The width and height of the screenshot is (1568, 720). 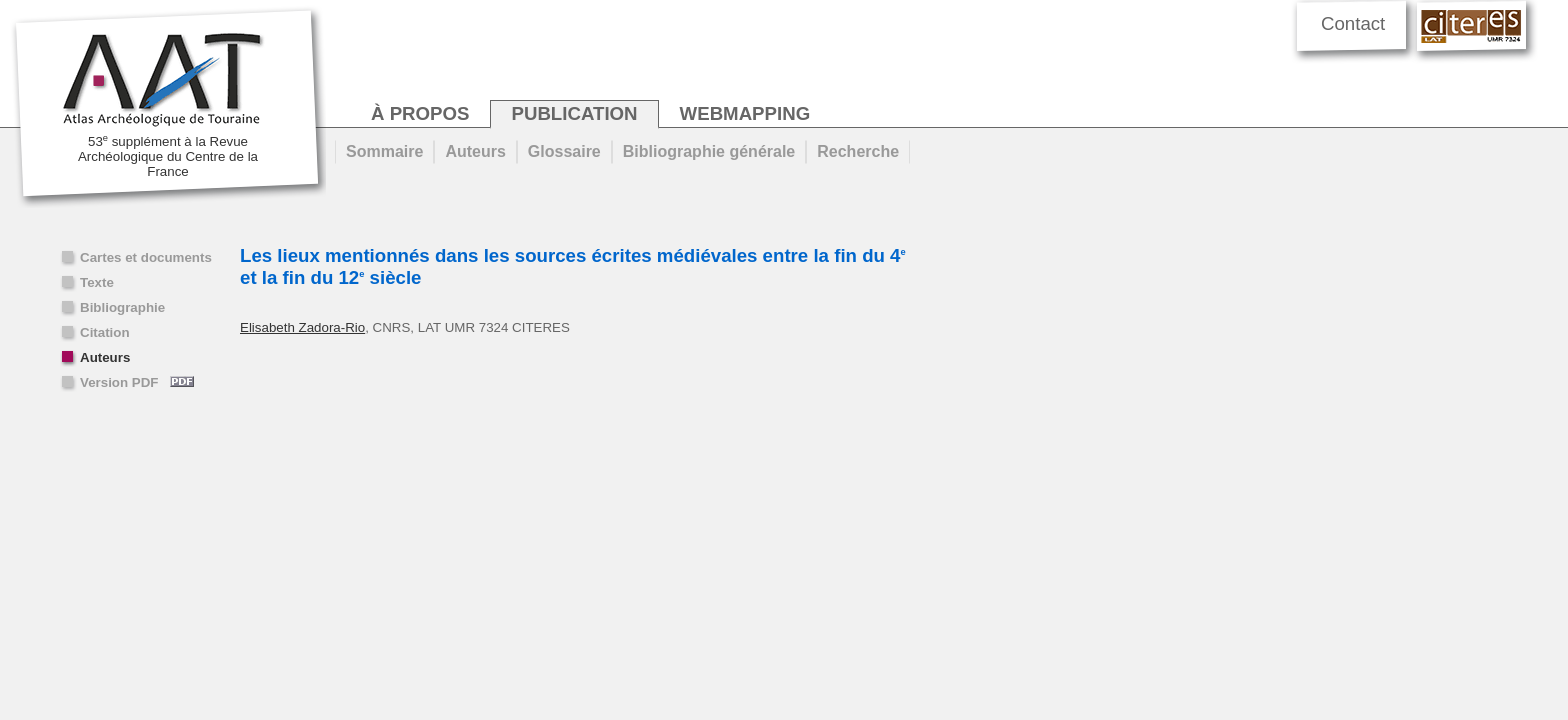 I want to click on Contact, so click(x=1353, y=23).